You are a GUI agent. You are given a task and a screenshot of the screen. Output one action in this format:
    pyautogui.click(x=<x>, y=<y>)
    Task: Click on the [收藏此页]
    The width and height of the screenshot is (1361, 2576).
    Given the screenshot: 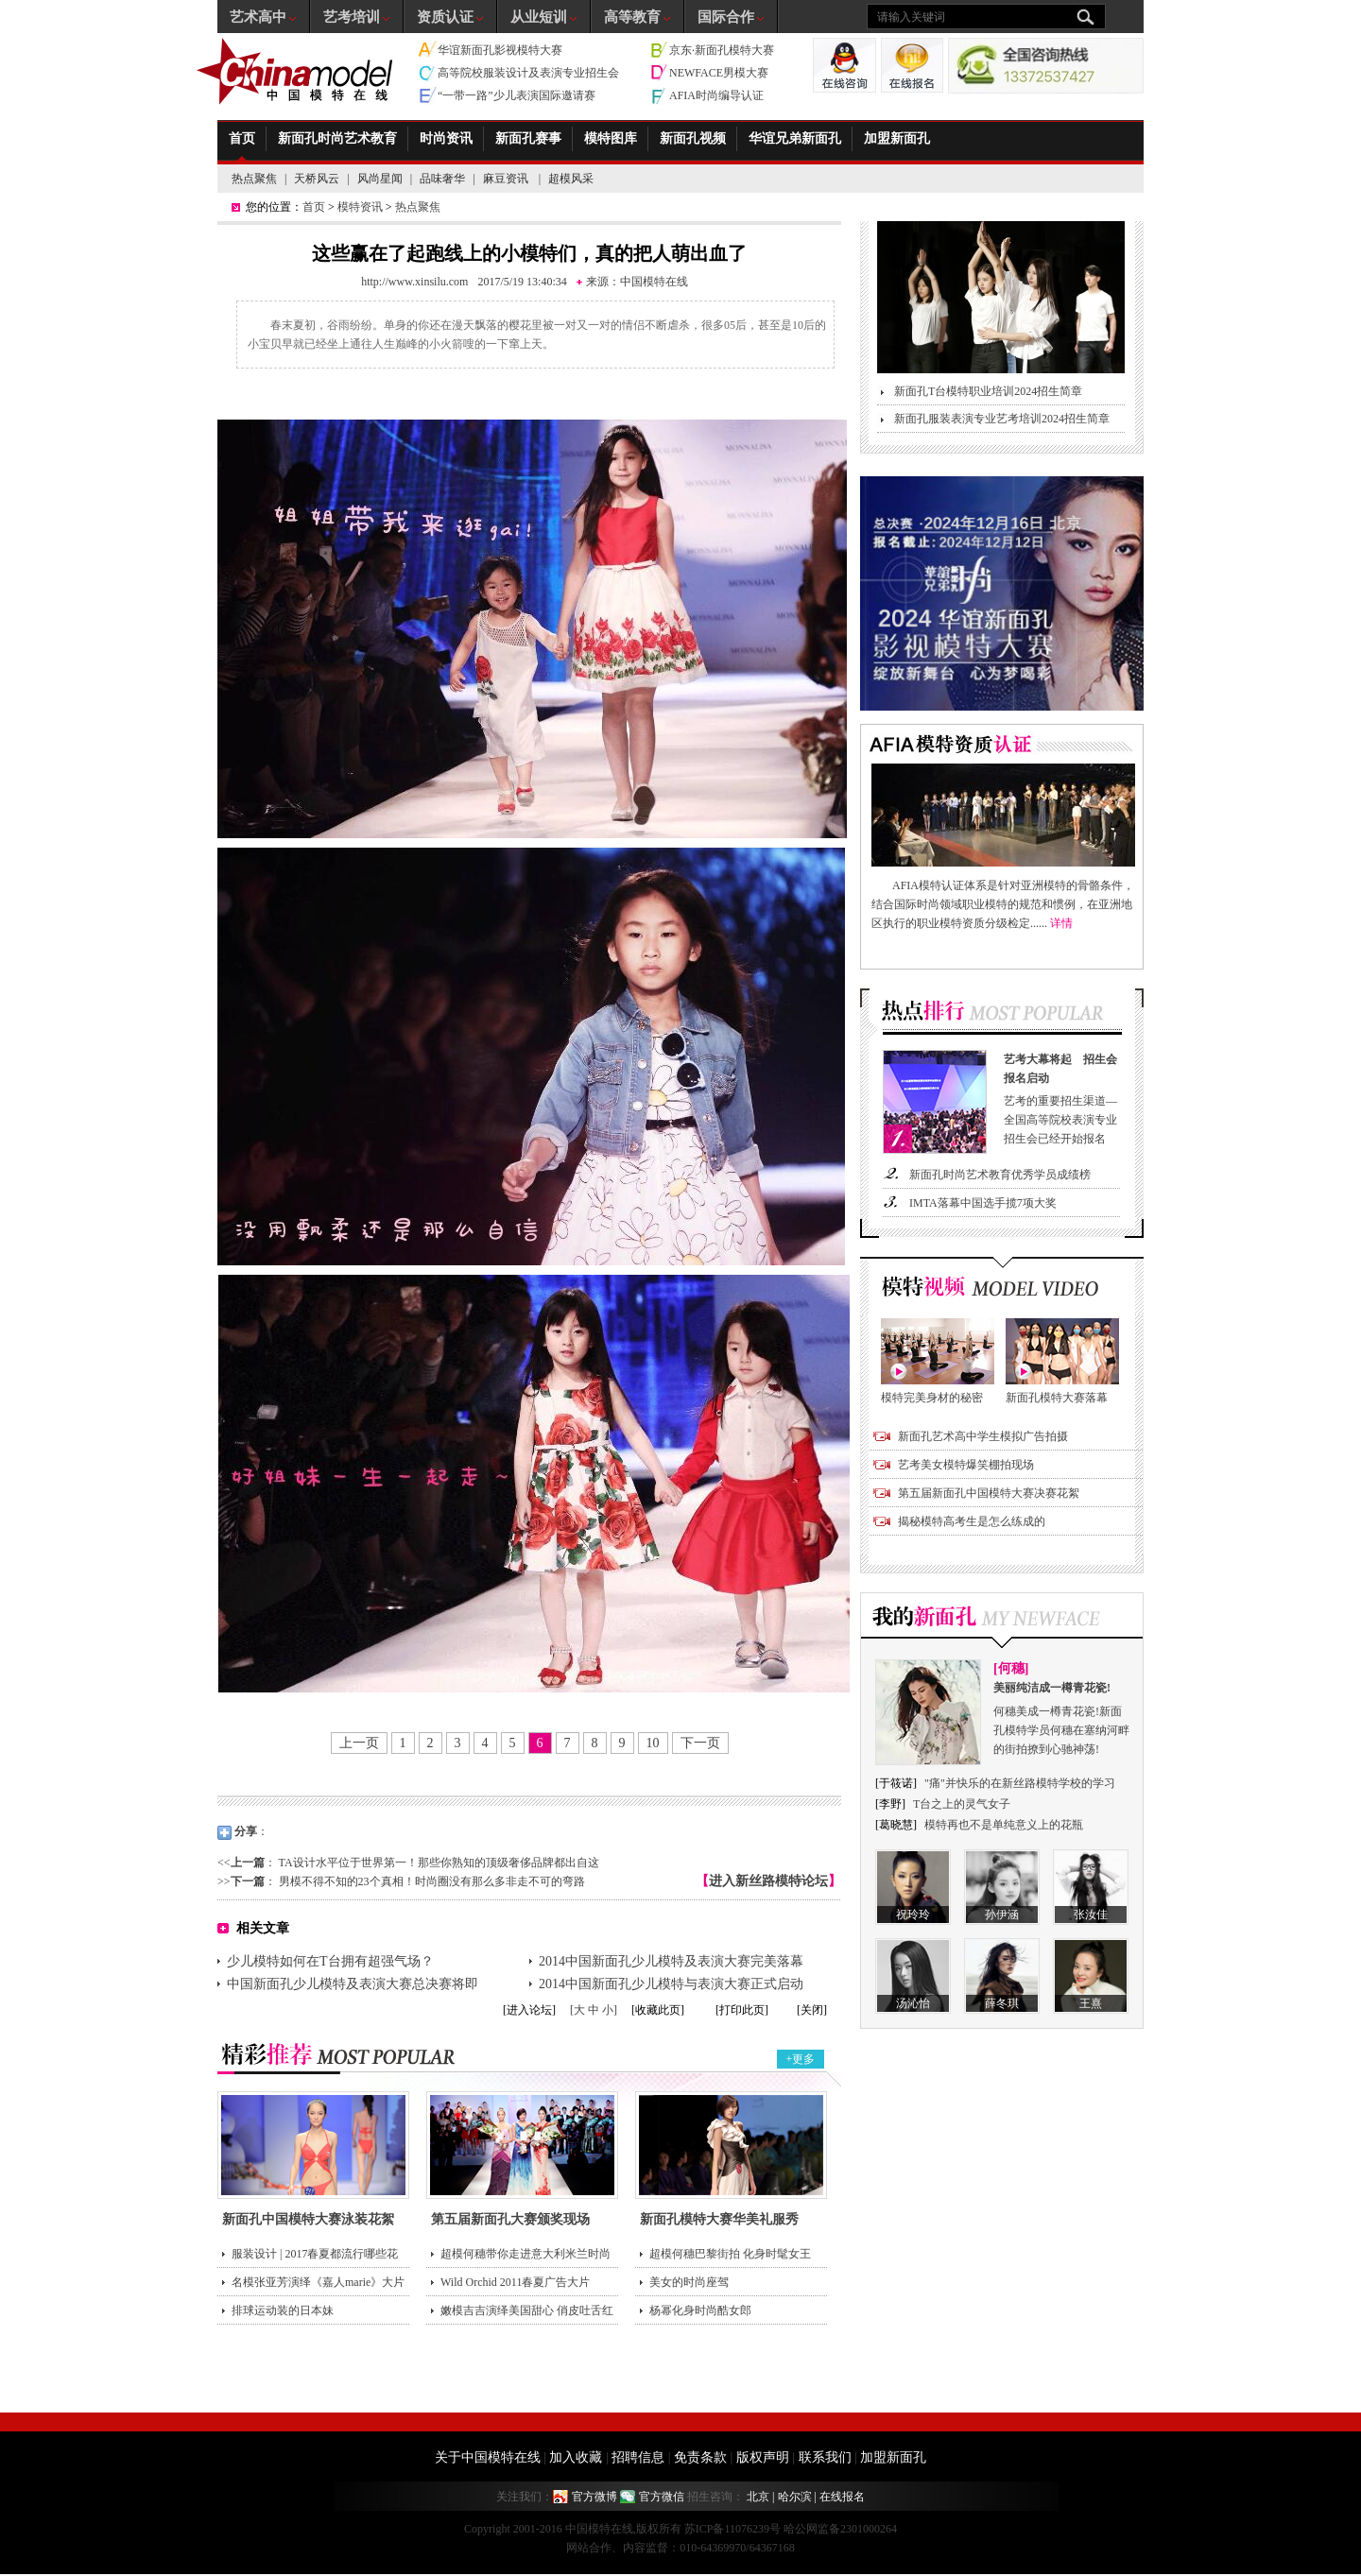 What is the action you would take?
    pyautogui.click(x=657, y=2010)
    